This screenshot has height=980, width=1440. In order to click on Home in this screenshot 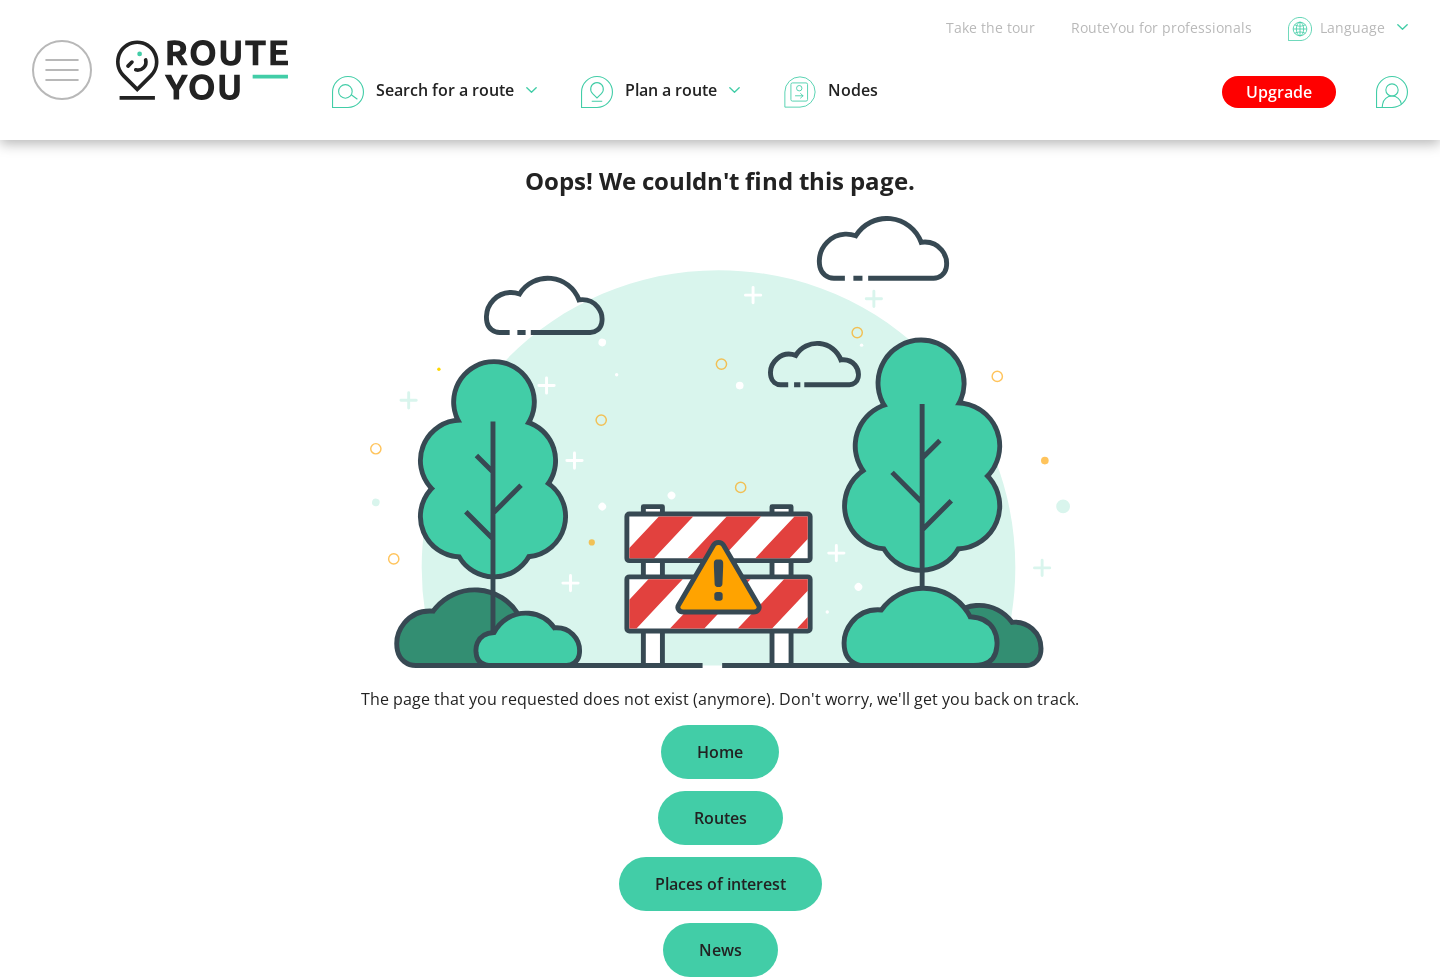, I will do `click(720, 752)`.